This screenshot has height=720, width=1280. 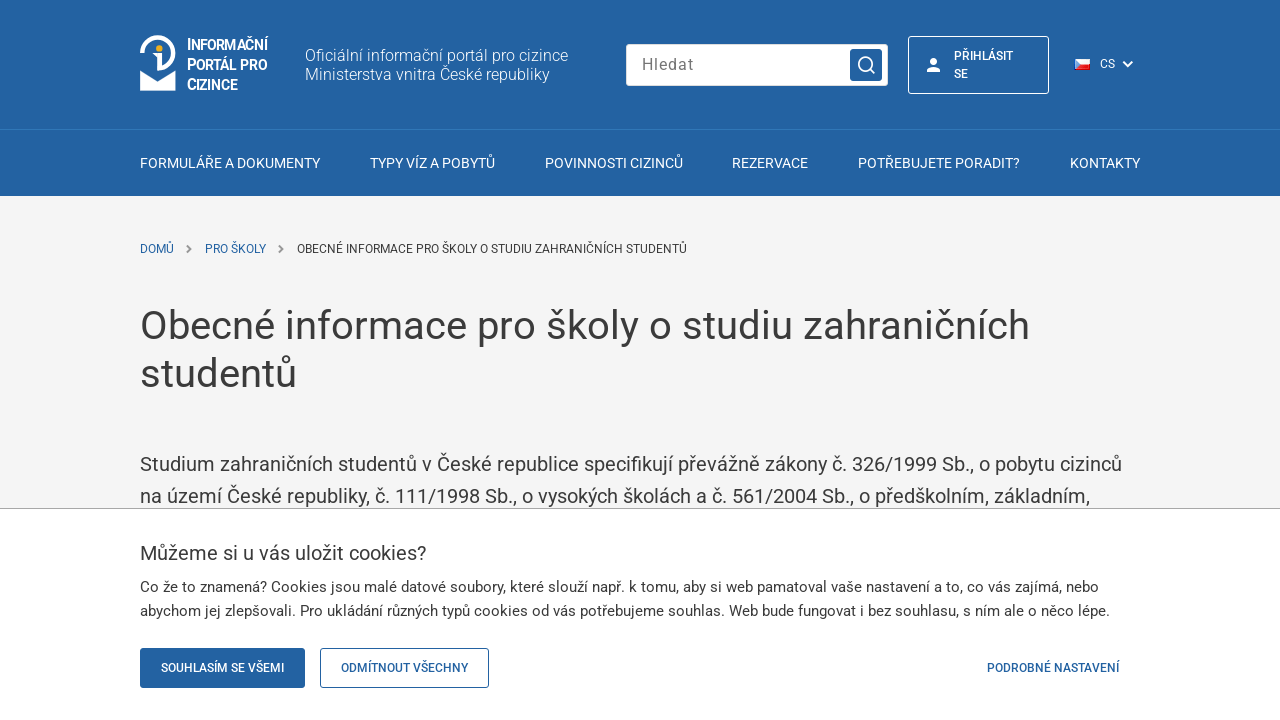 I want to click on Odmítnout všechny, so click(x=404, y=668).